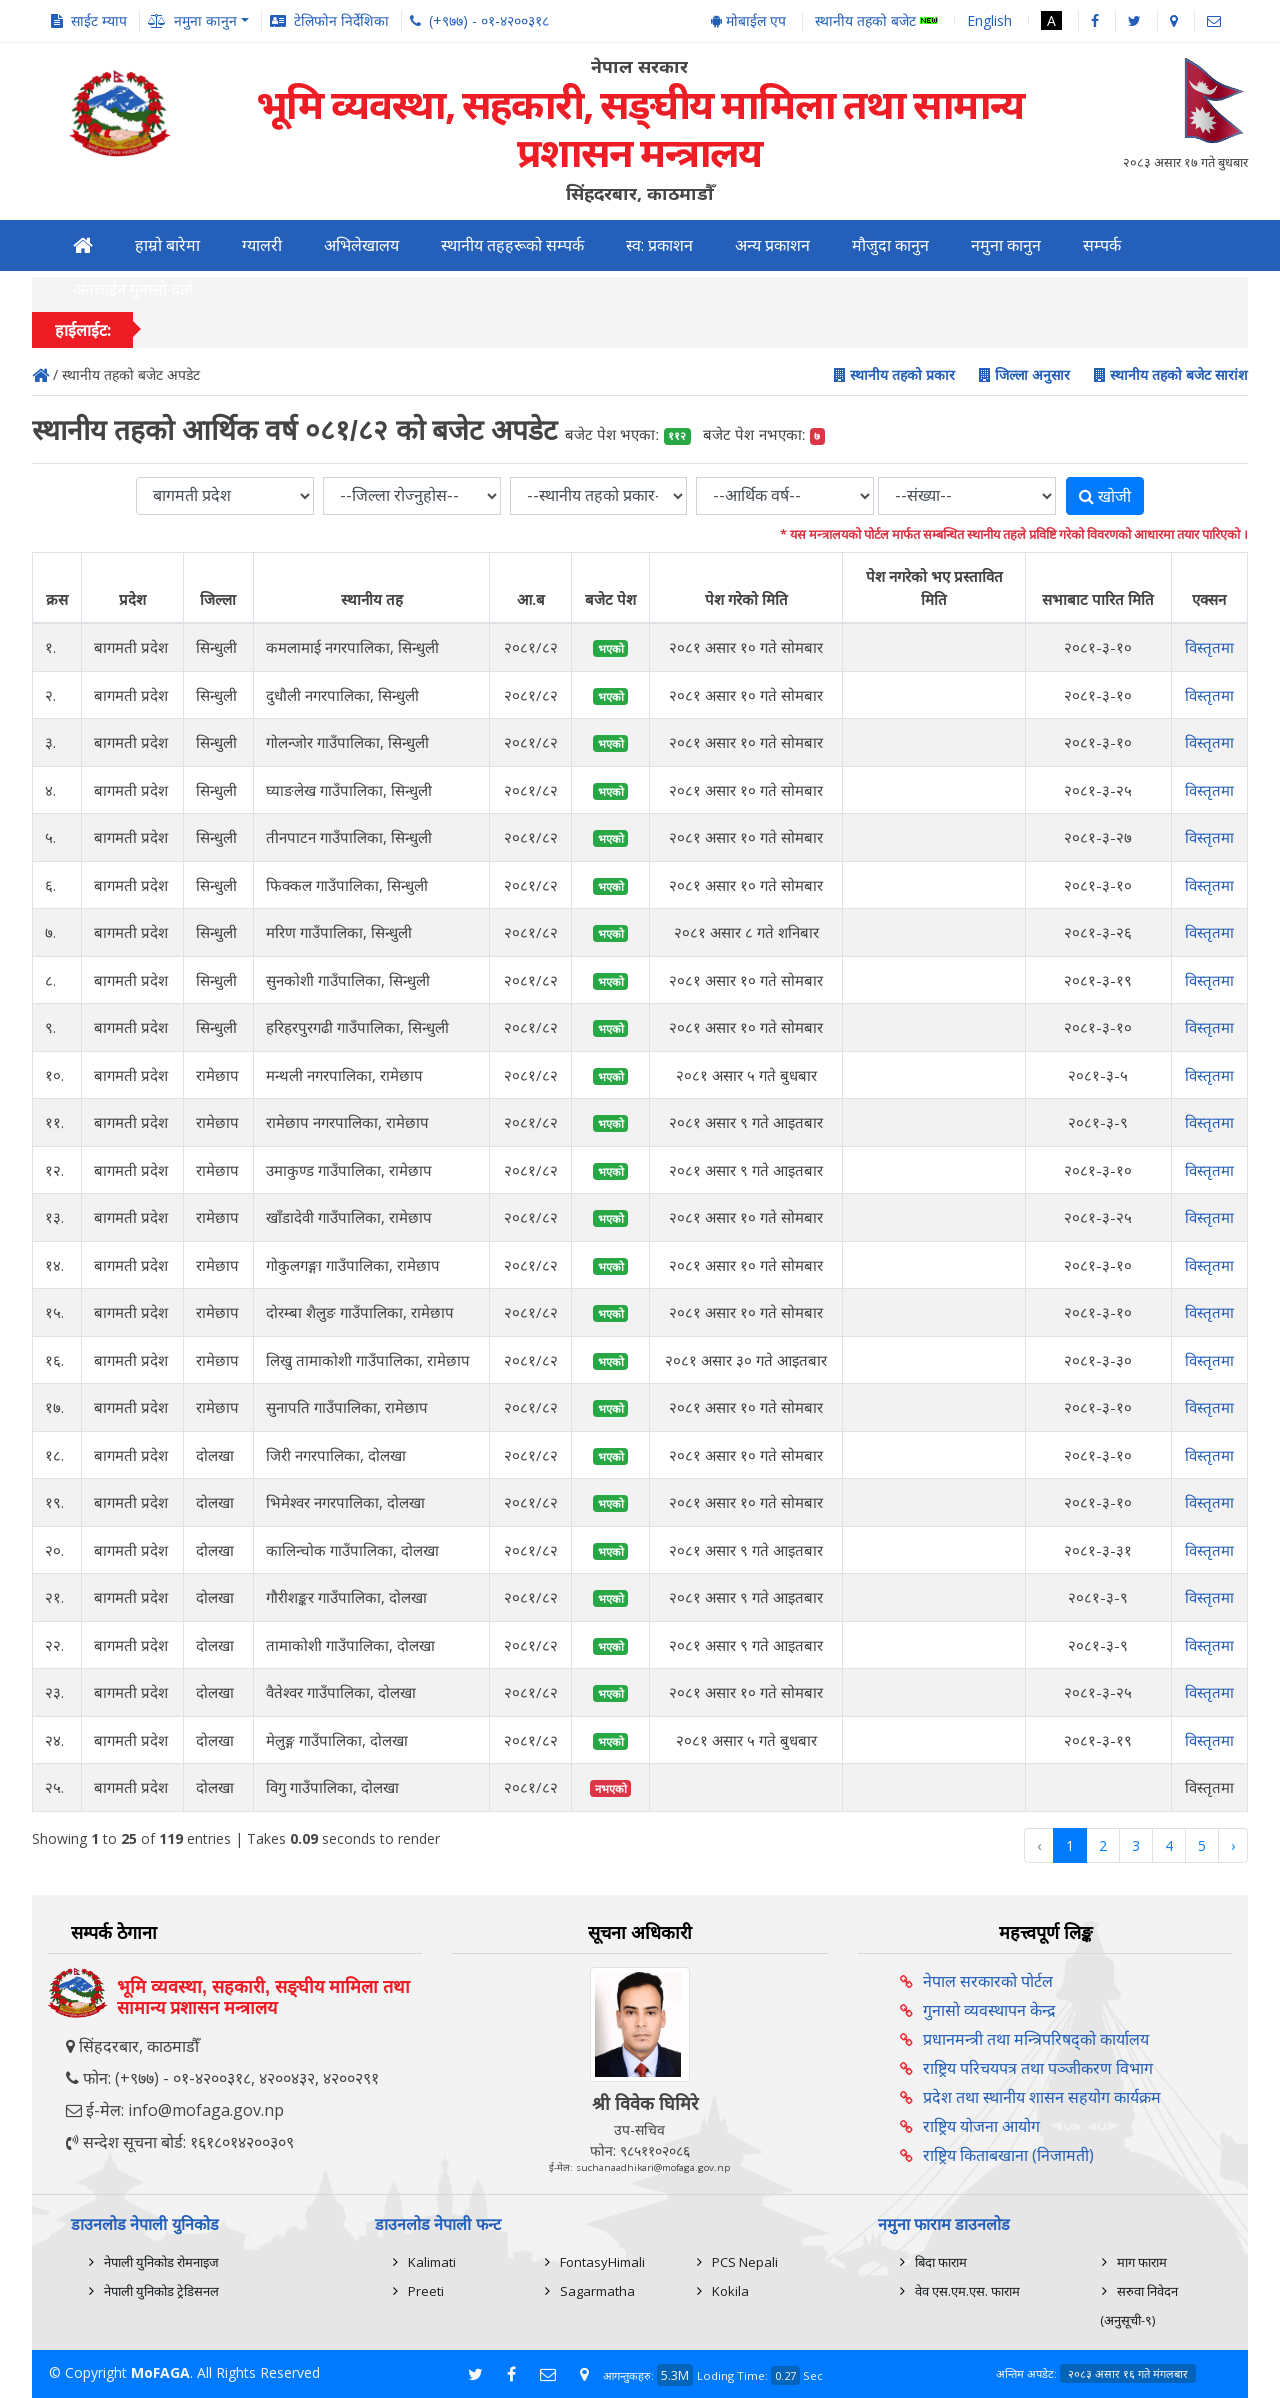  What do you see at coordinates (426, 2291) in the screenshot?
I see `Preeti` at bounding box center [426, 2291].